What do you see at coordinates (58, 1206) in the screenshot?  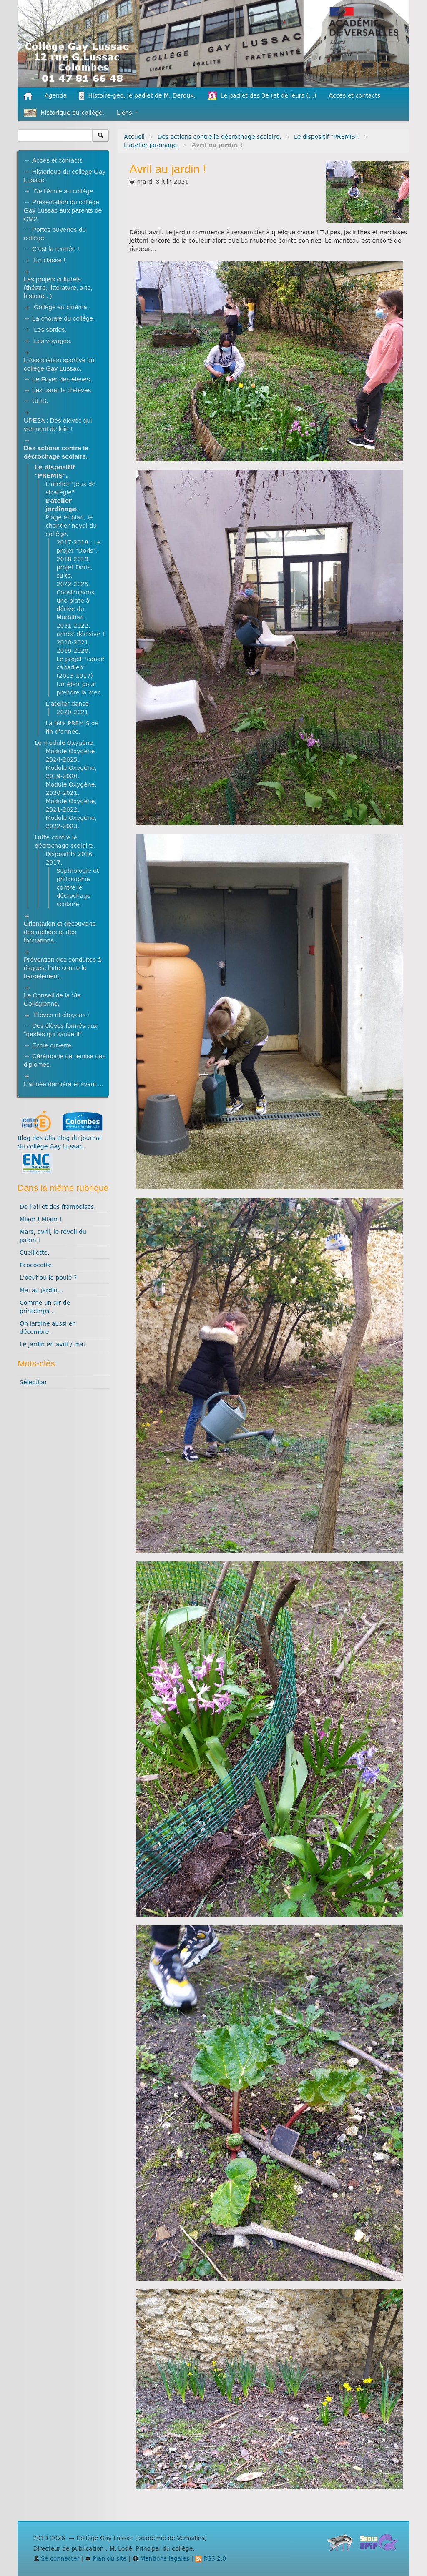 I see `De l’ail et des framboises.` at bounding box center [58, 1206].